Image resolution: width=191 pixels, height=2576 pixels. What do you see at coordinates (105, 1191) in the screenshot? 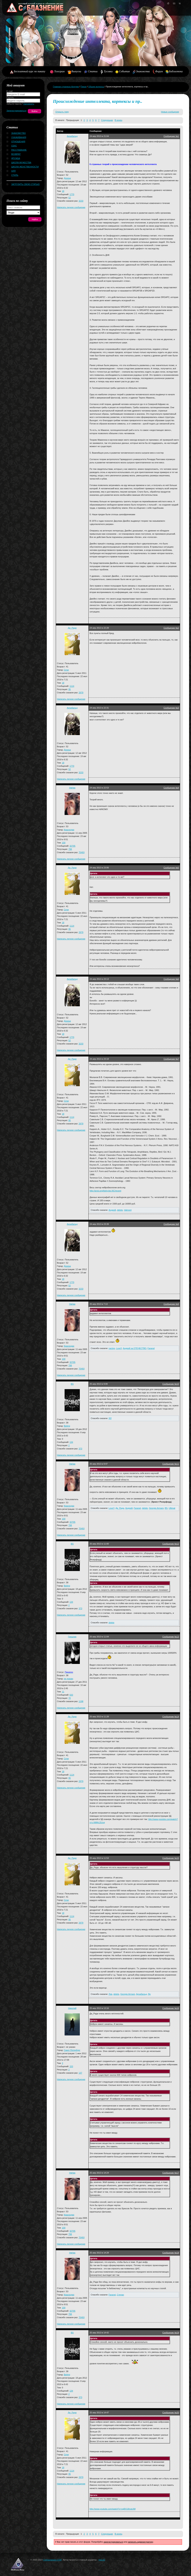
I see `http://arxiv.org/list/q-bio.NC/recent` at bounding box center [105, 1191].